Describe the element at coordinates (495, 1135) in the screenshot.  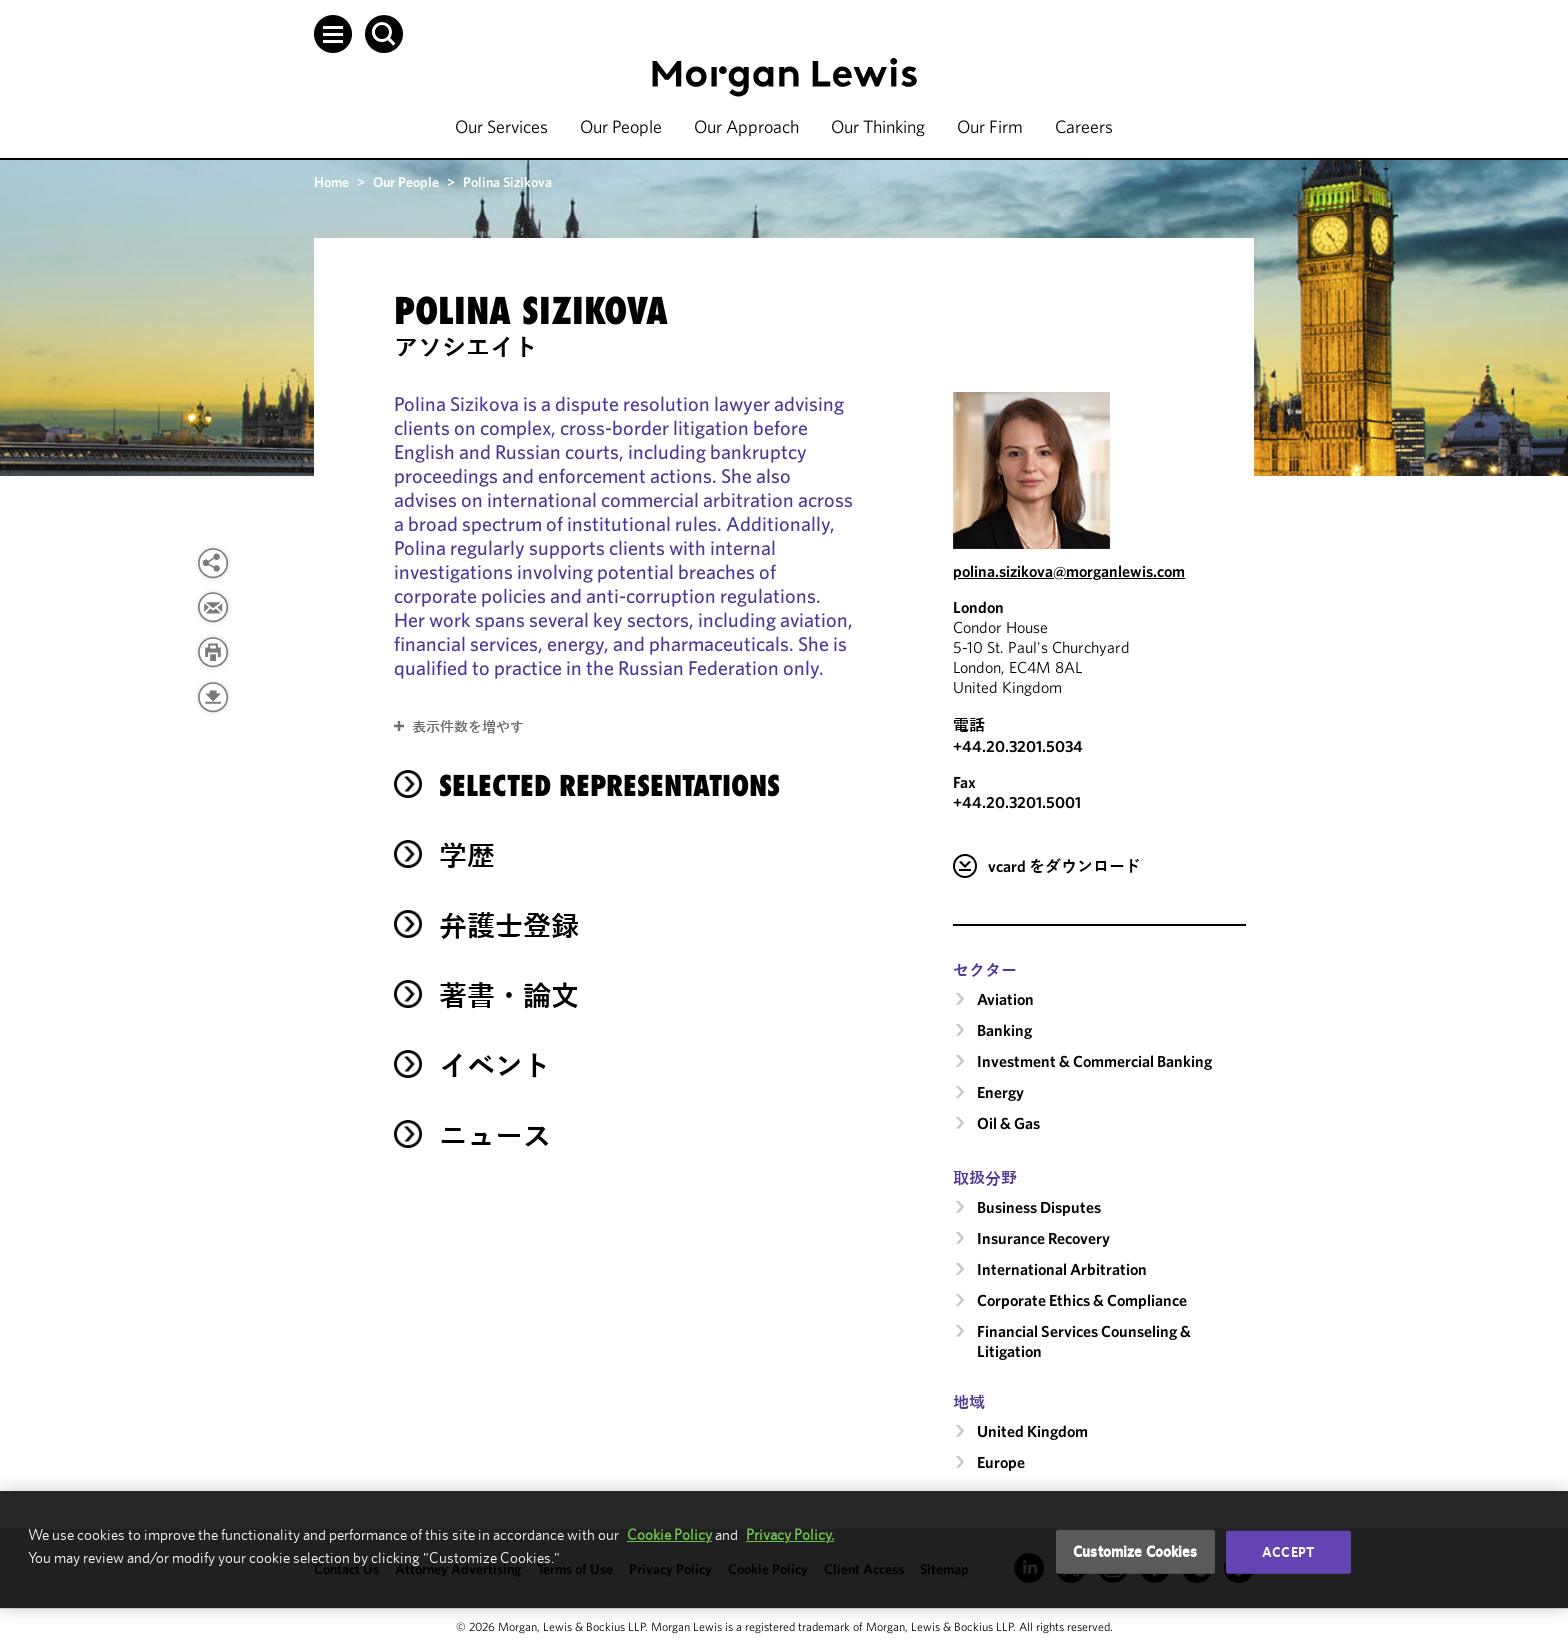
I see `ニュース` at that location.